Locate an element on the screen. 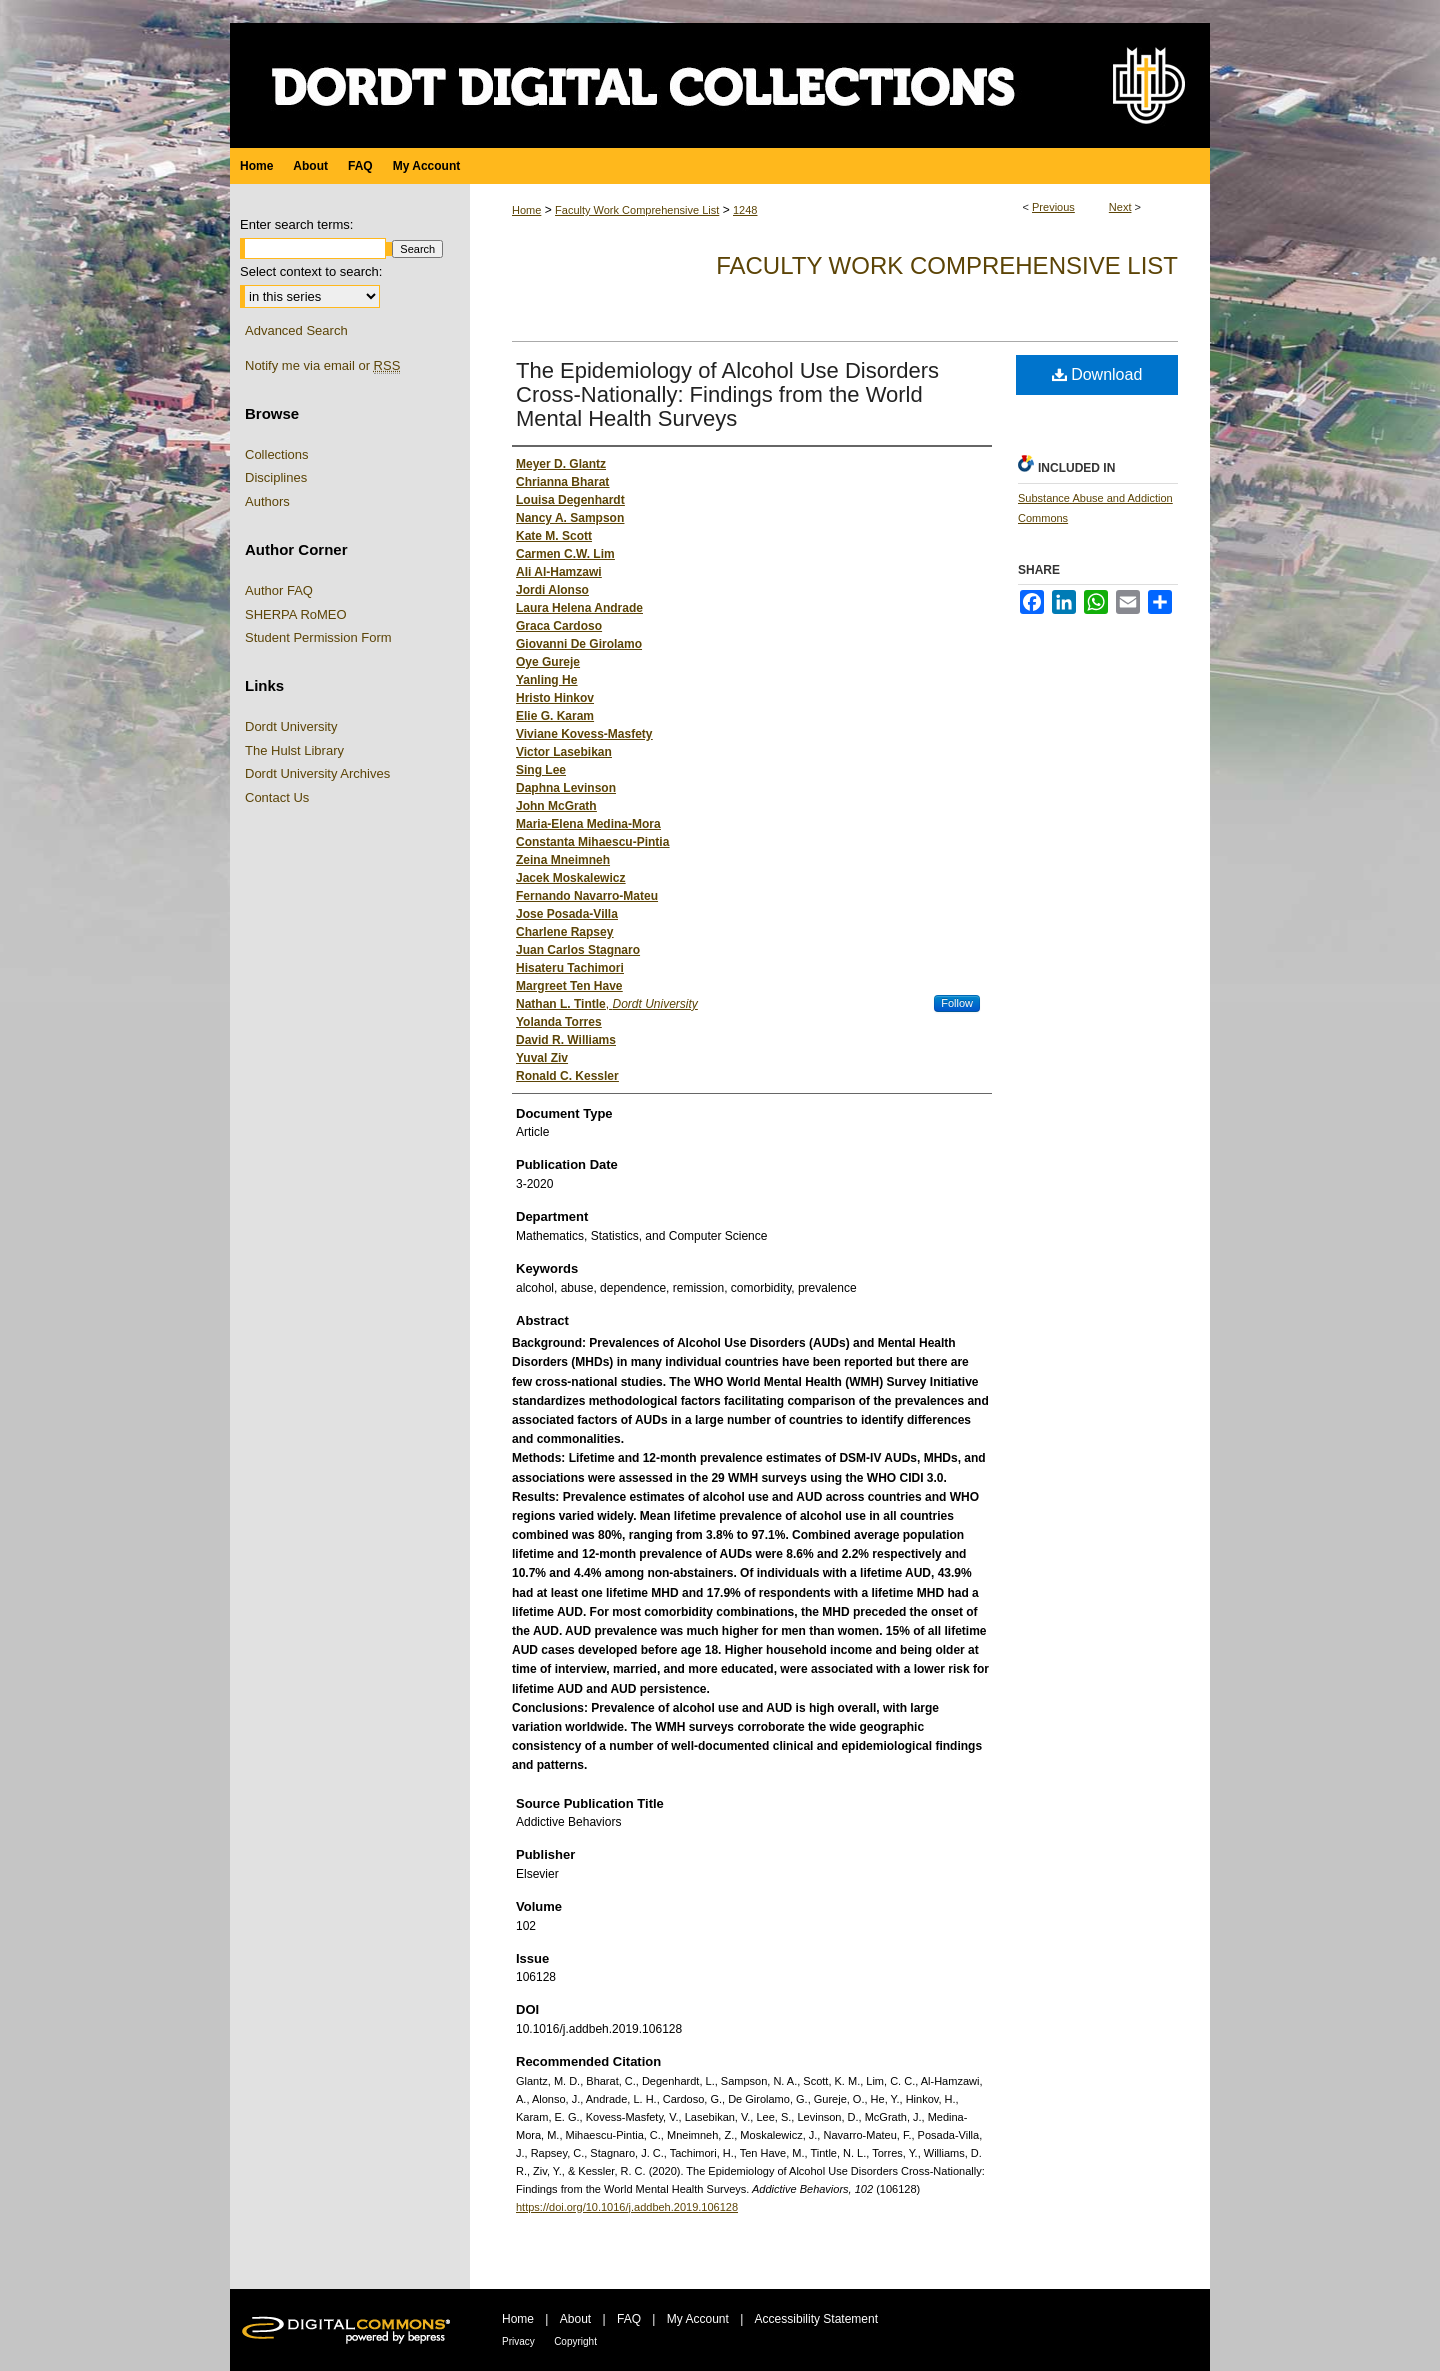 This screenshot has width=1440, height=2371. Previous is located at coordinates (1053, 207).